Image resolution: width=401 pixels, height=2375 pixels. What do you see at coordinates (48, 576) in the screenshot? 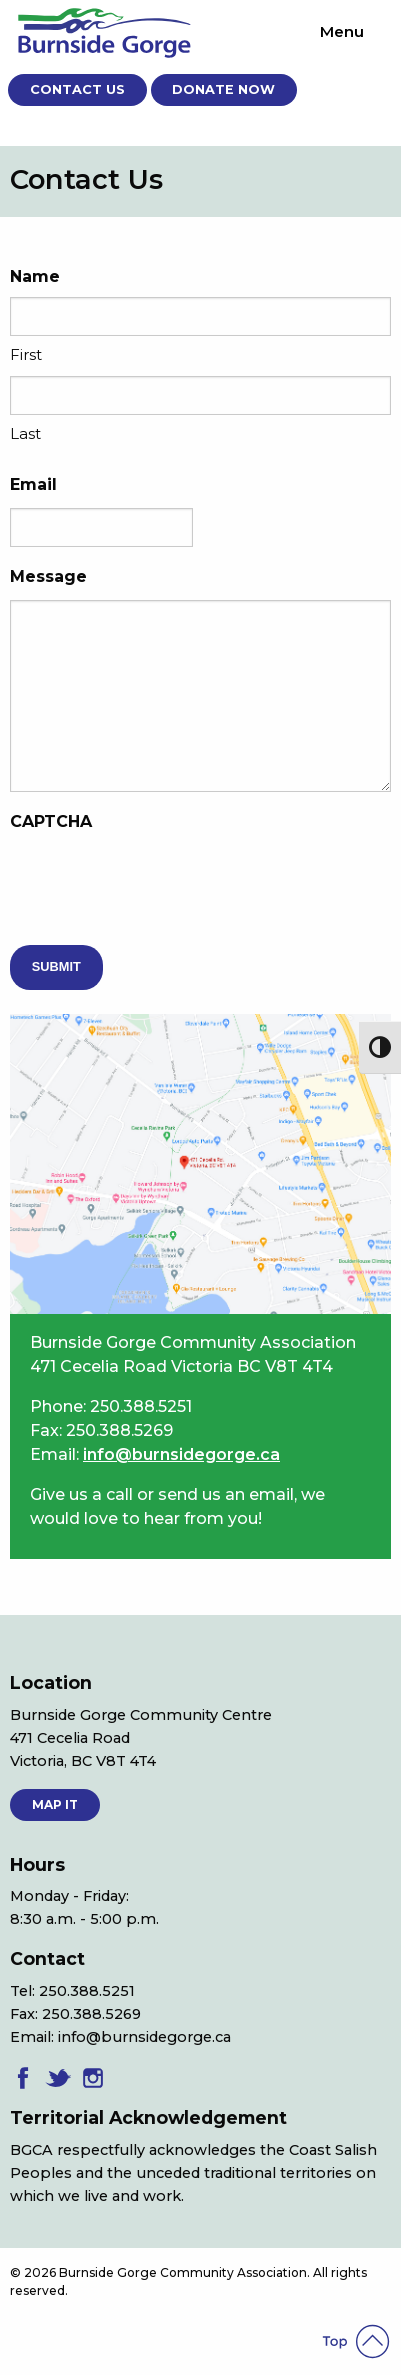
I see `Message` at bounding box center [48, 576].